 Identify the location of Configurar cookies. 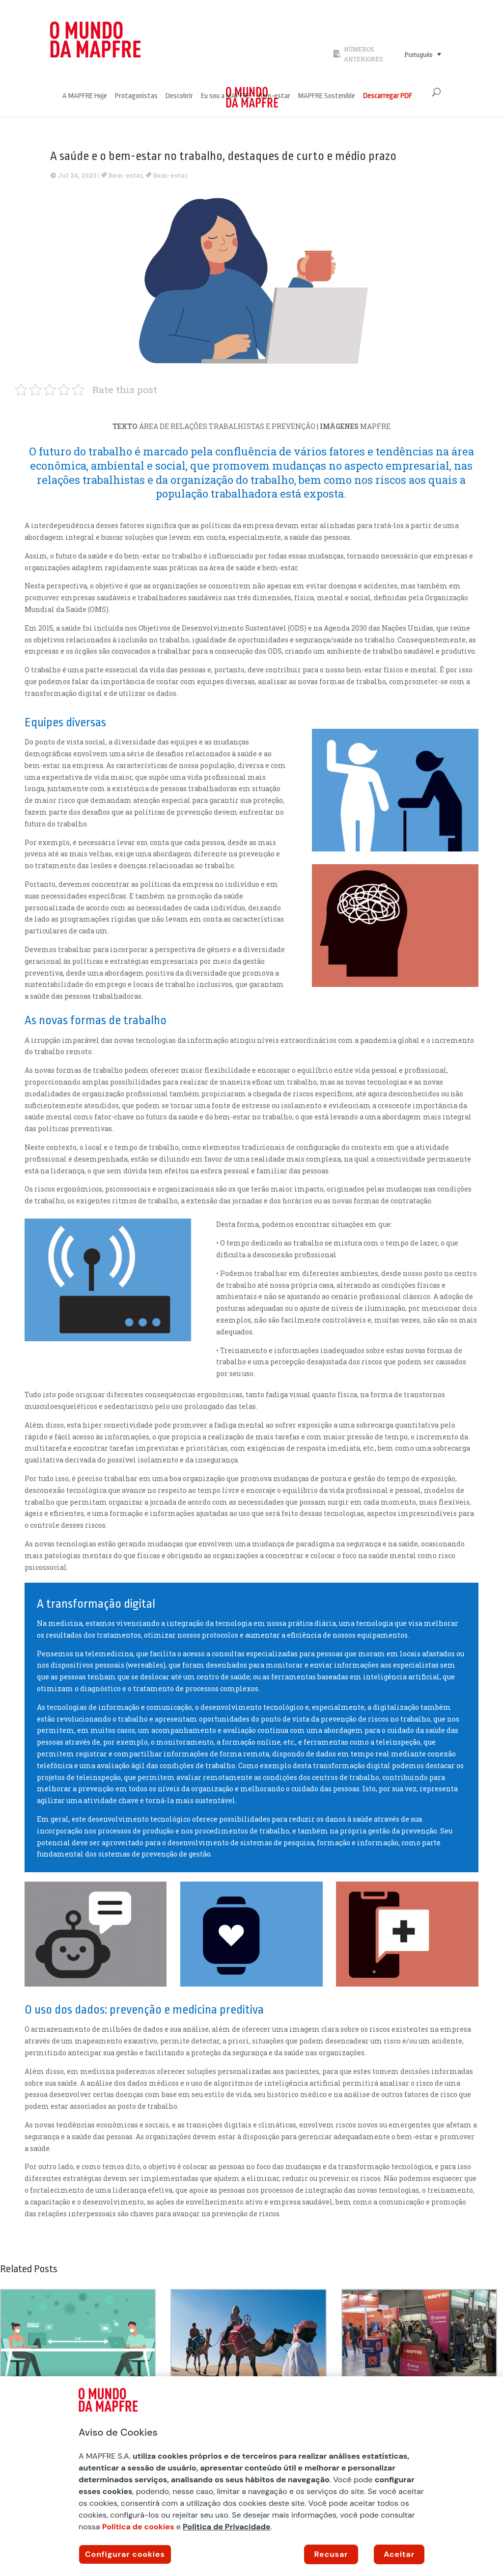
(125, 2554).